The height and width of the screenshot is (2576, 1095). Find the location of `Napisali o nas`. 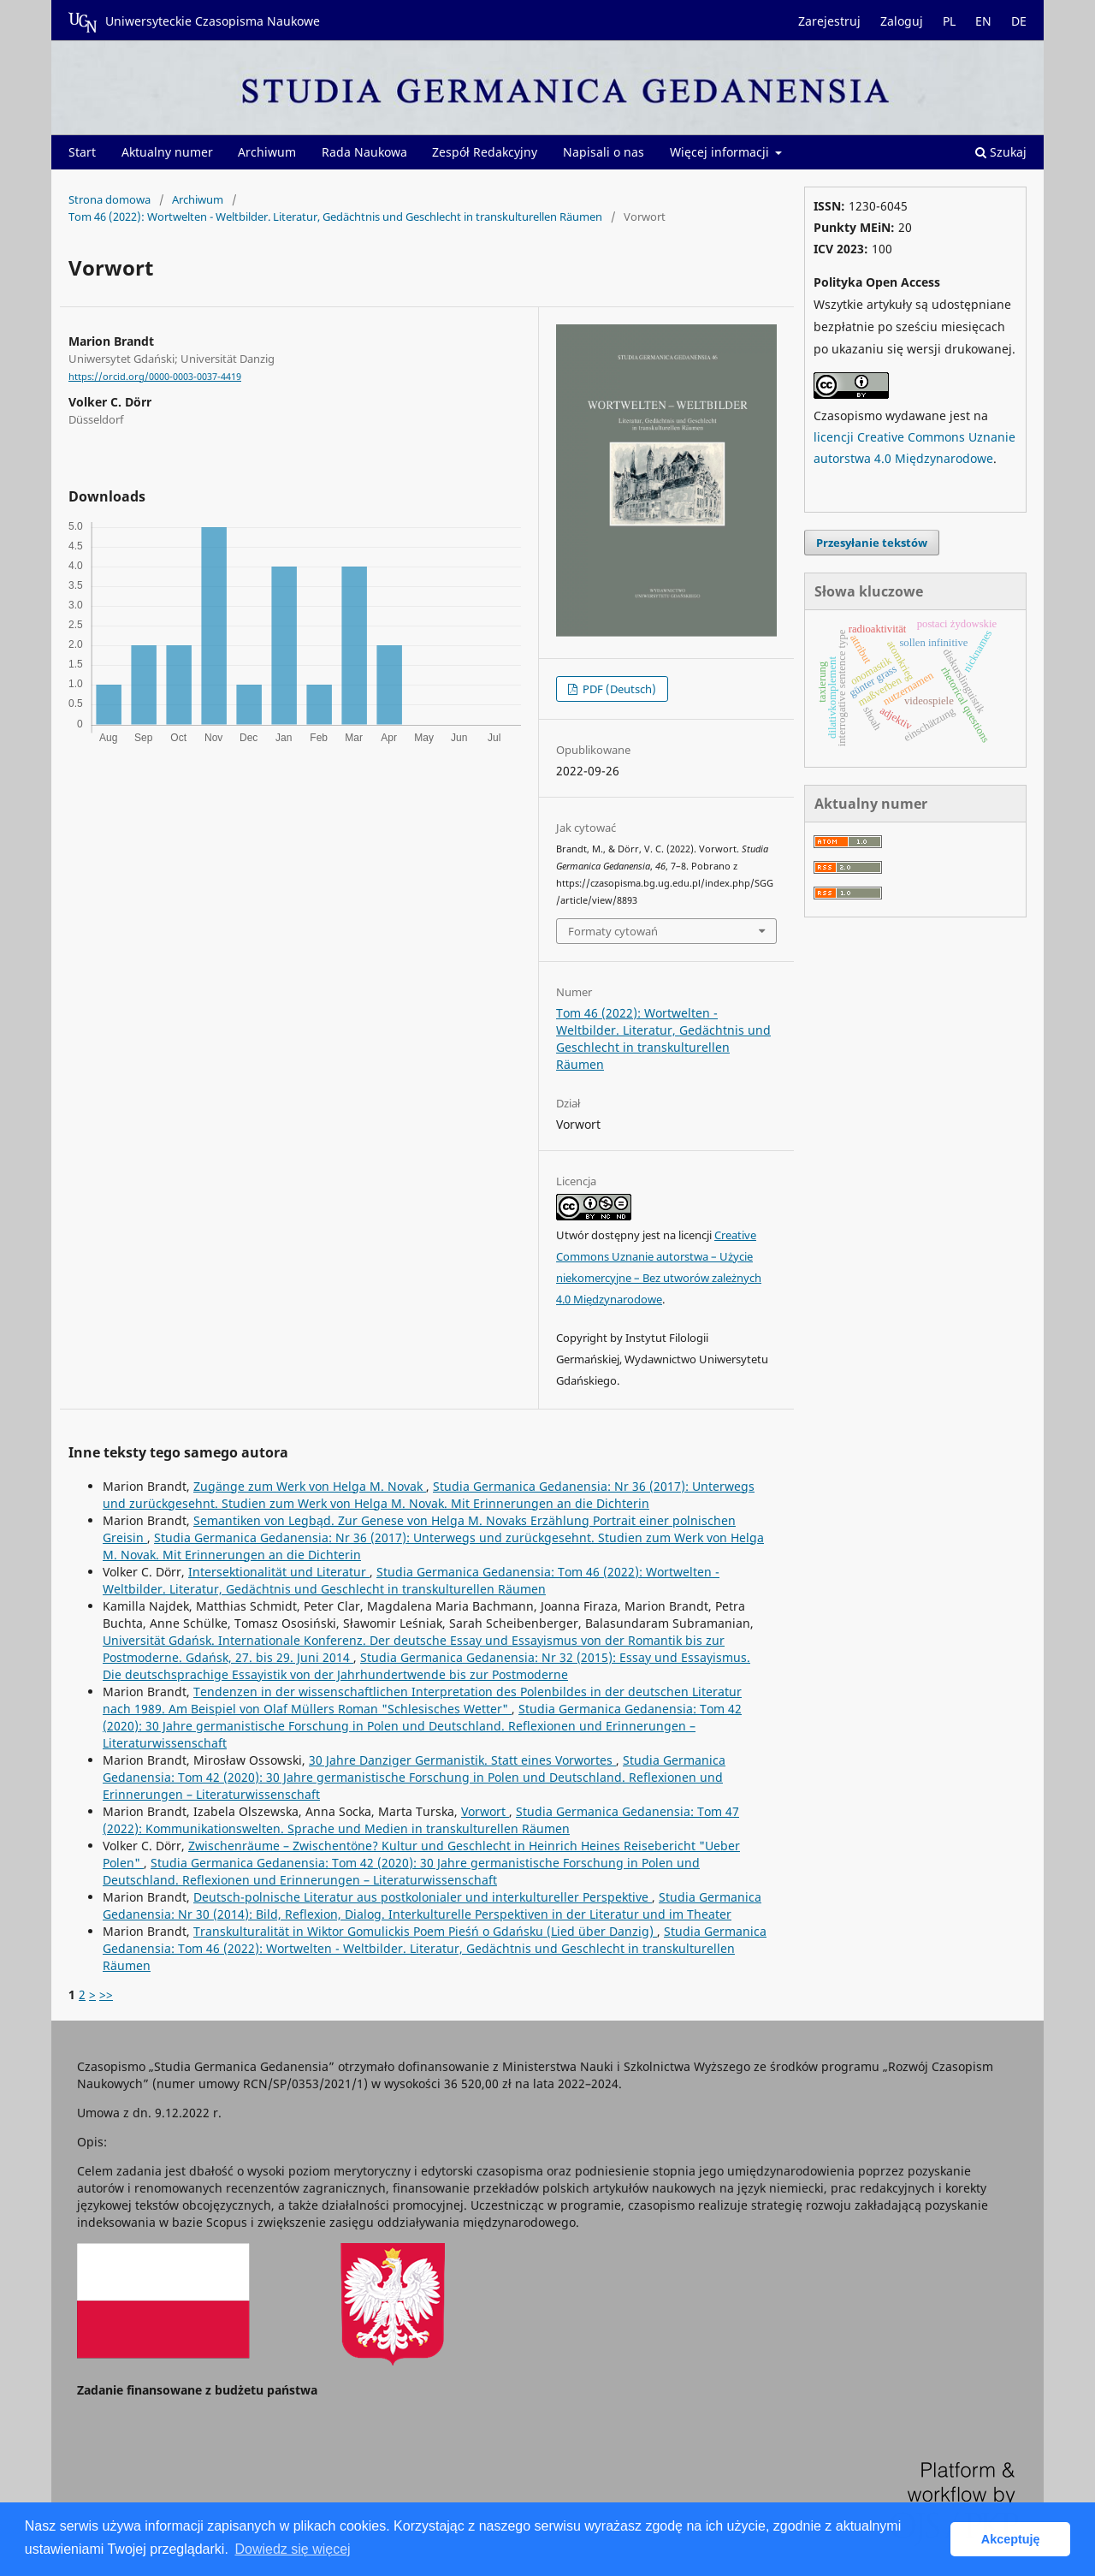

Napisali o nas is located at coordinates (603, 152).